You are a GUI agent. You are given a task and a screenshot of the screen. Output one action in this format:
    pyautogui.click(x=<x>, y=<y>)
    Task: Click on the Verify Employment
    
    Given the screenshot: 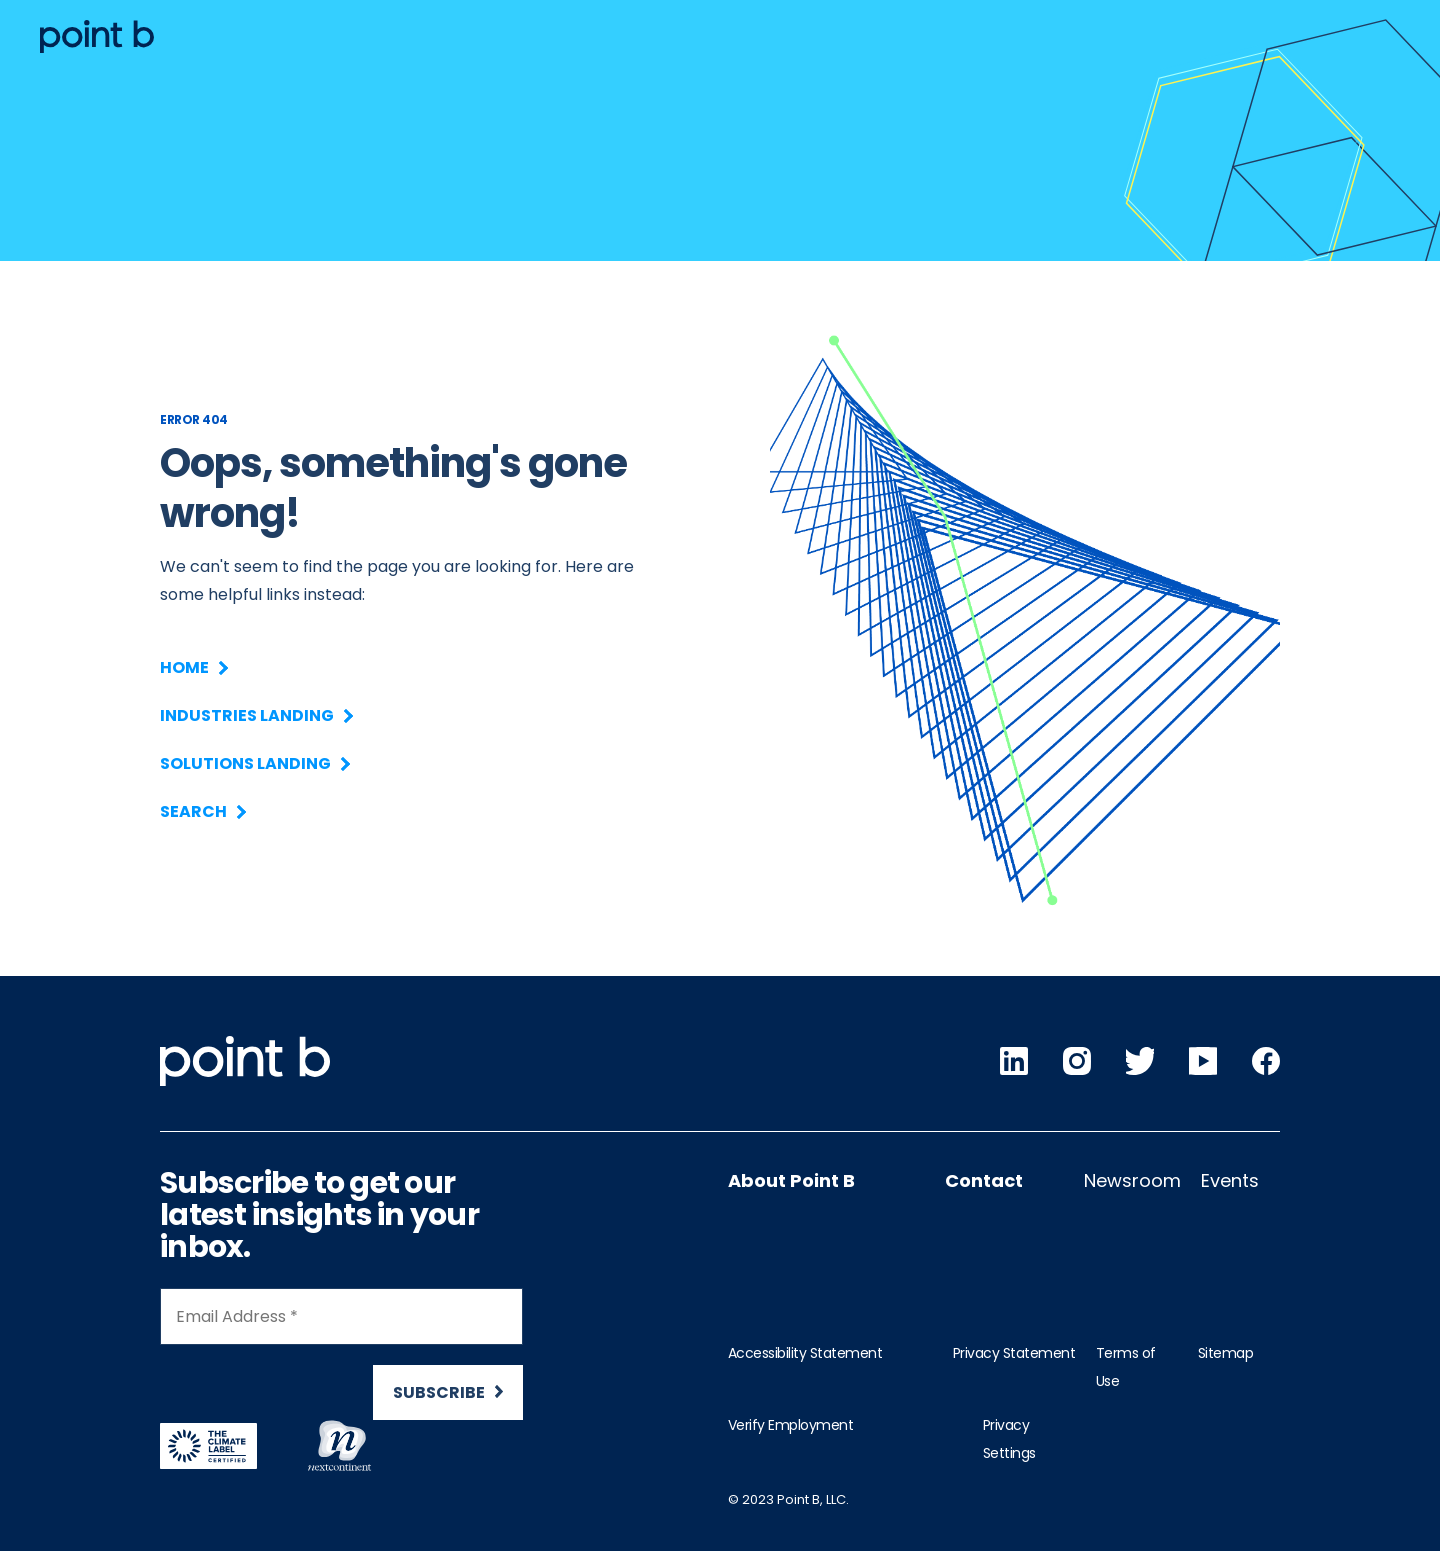 What is the action you would take?
    pyautogui.click(x=791, y=1425)
    